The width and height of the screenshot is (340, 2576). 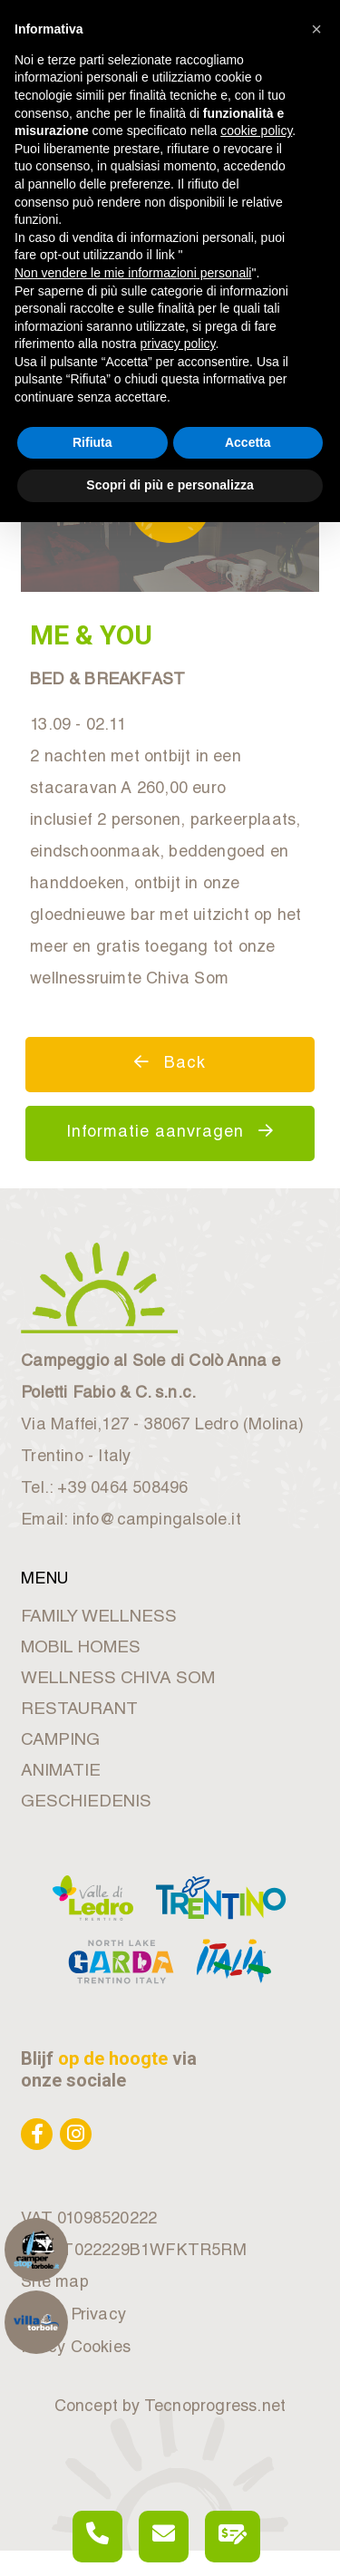 What do you see at coordinates (86, 1802) in the screenshot?
I see `GESCHIEDENIS` at bounding box center [86, 1802].